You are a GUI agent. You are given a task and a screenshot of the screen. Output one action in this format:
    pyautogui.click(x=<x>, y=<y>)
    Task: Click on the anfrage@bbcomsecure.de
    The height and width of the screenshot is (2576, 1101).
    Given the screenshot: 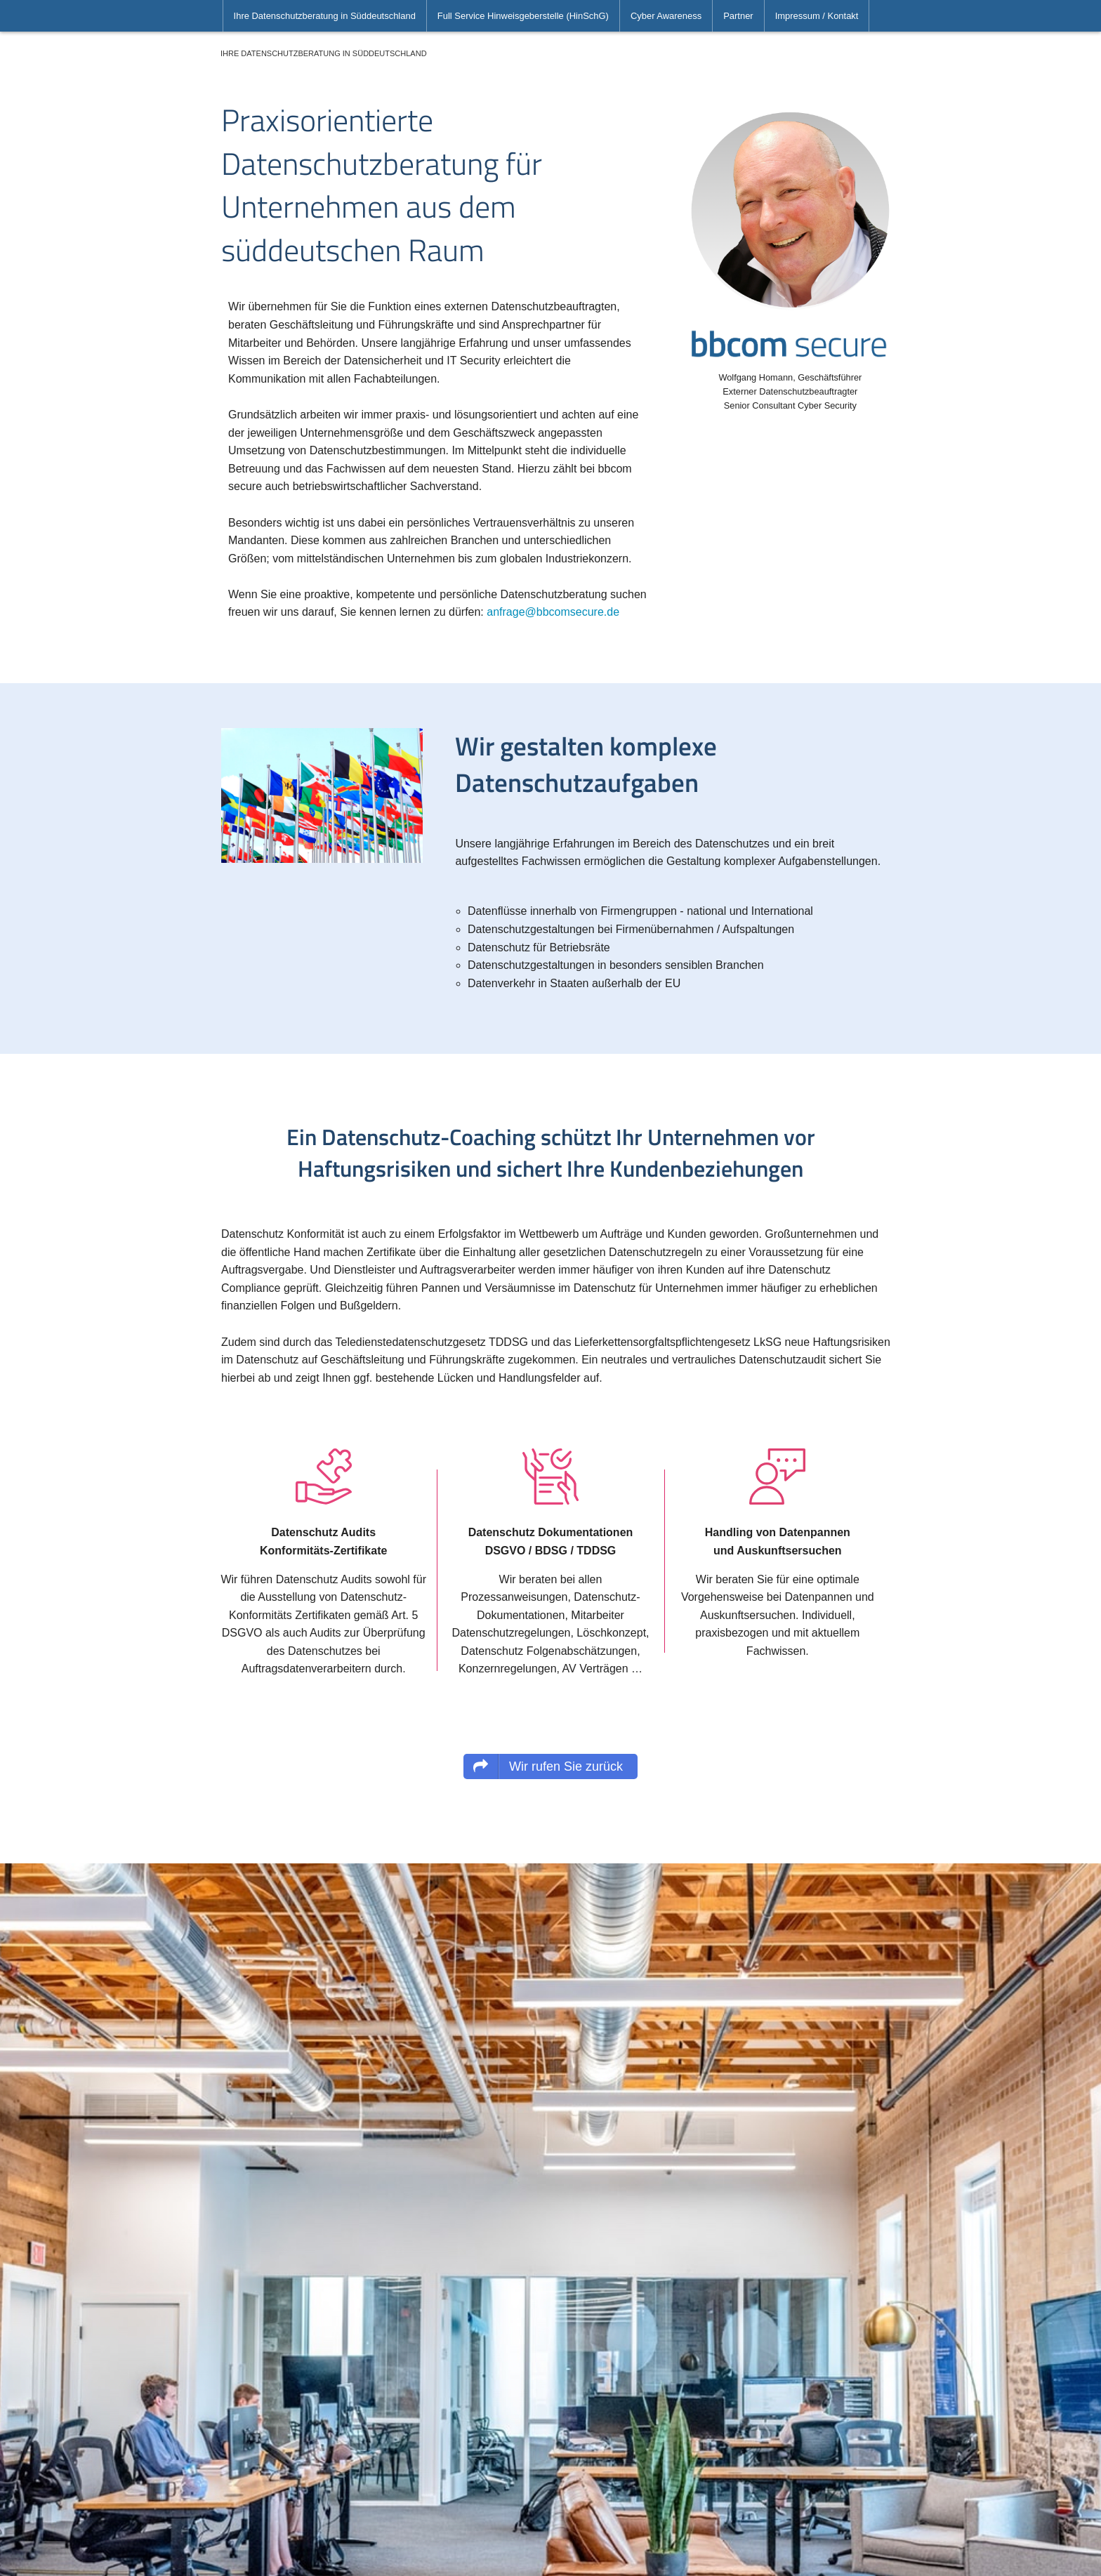 What is the action you would take?
    pyautogui.click(x=553, y=612)
    